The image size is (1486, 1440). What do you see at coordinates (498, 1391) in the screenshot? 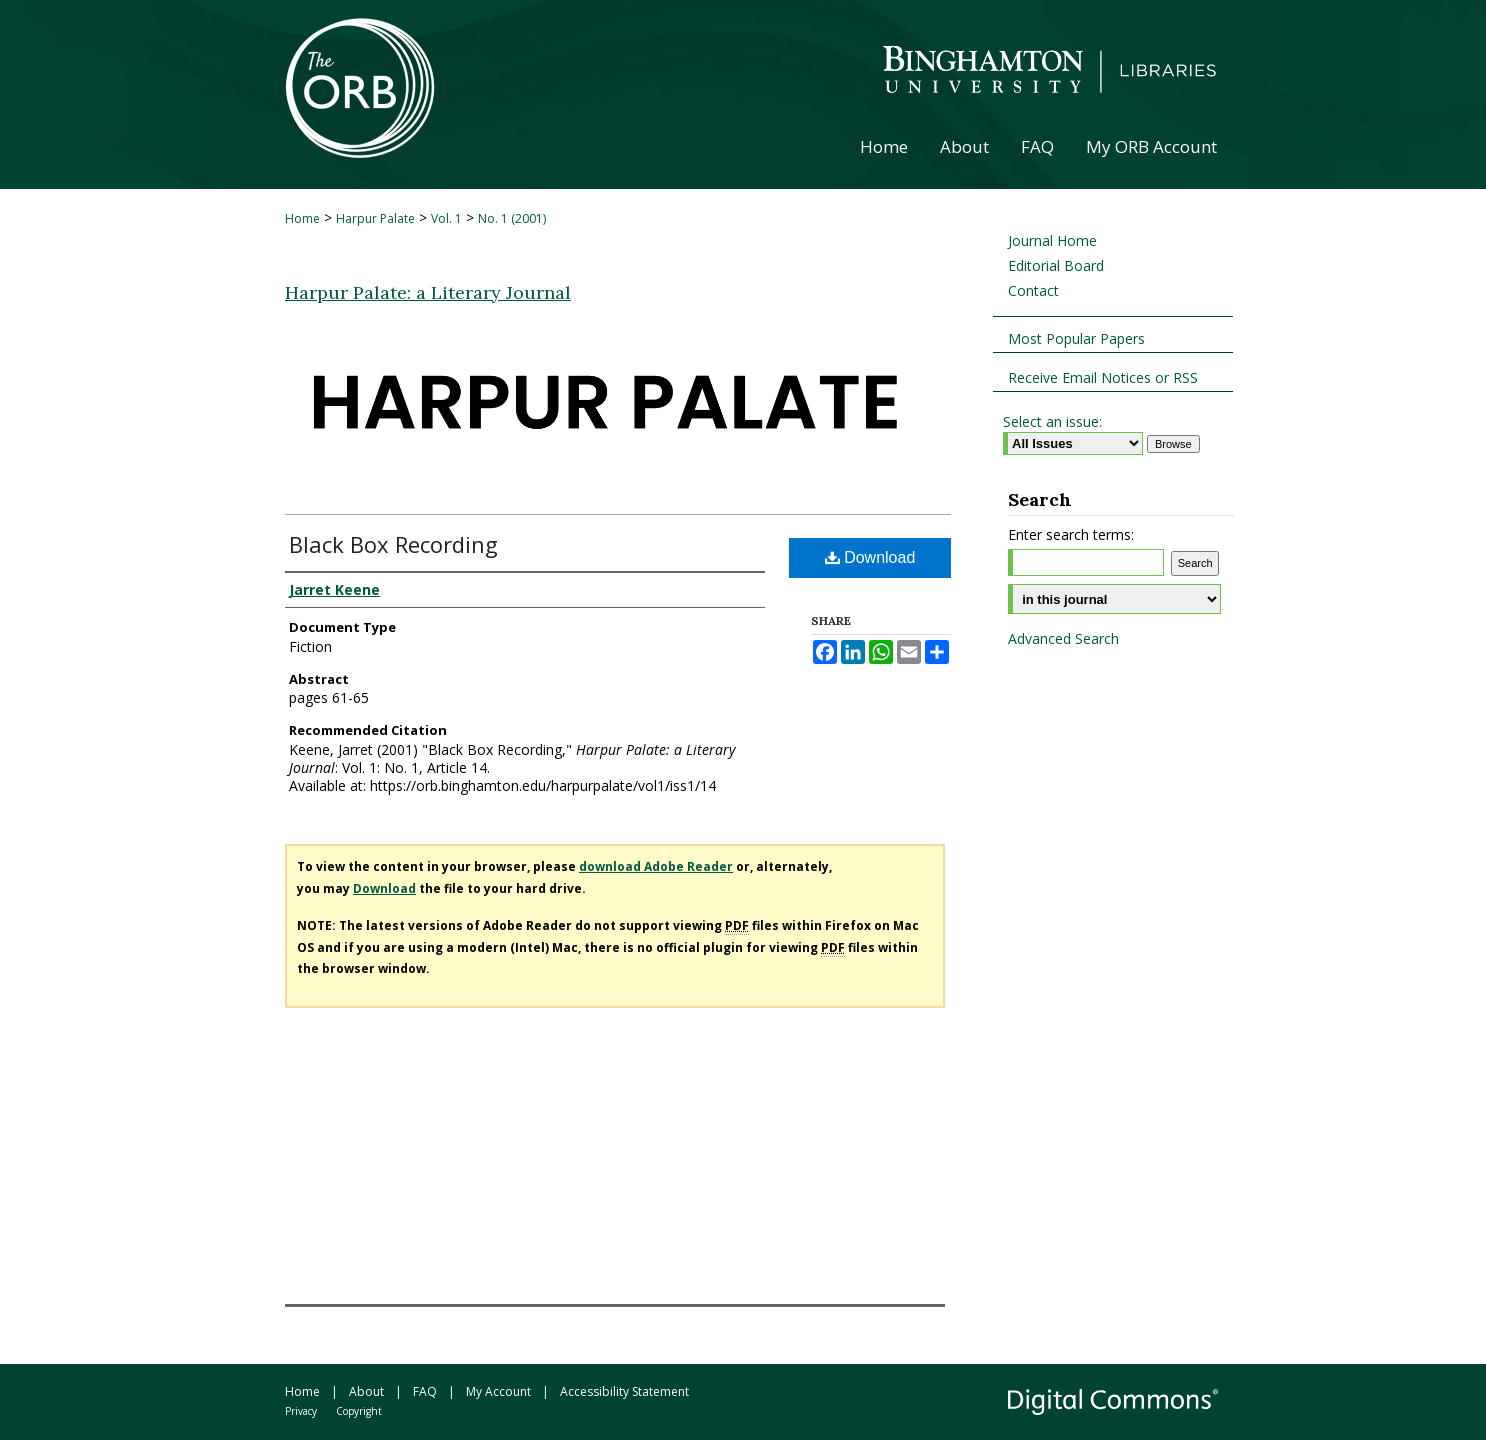
I see `My Account` at bounding box center [498, 1391].